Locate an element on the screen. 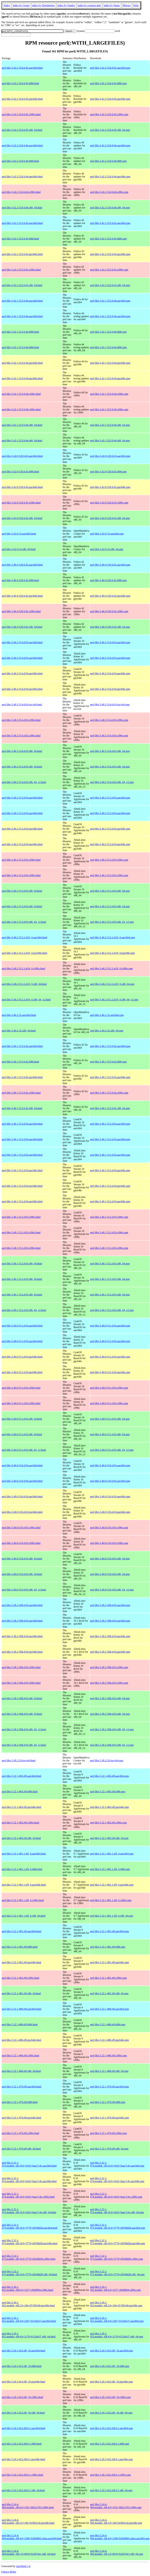  perl-libs-5.32.1-474.module_el8.10.0+4162+0aac7c4c.s390x.rpm is located at coordinates (116, 2195).